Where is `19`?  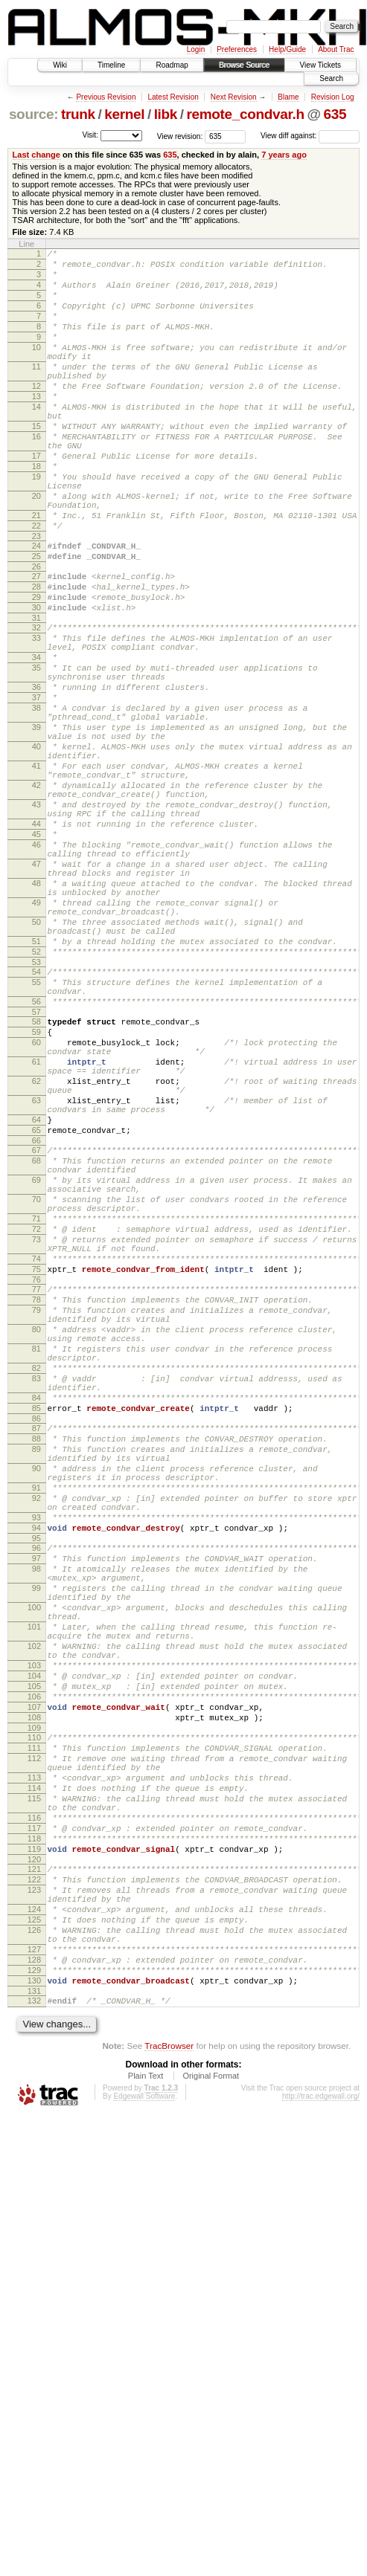
19 is located at coordinates (36, 525).